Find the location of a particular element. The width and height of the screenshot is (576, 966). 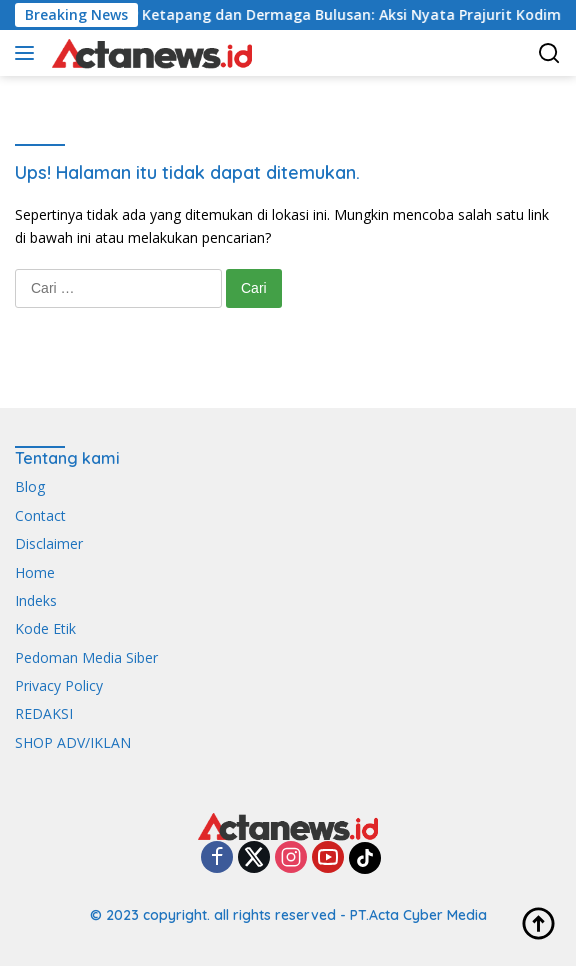

Home is located at coordinates (35, 572).